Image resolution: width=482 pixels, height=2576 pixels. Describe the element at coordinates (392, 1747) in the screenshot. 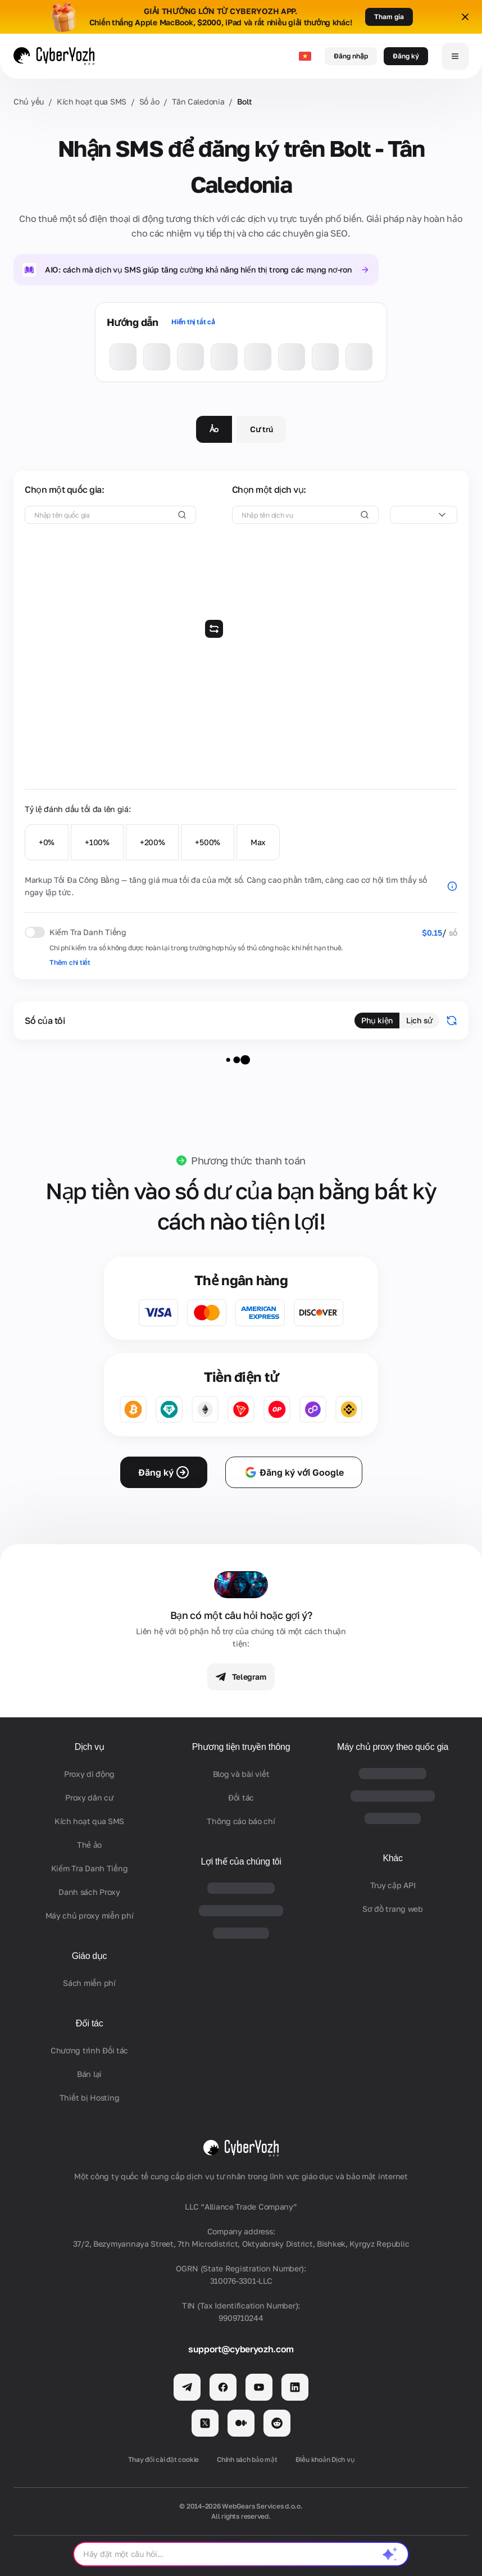

I see `Máy chủ proxy theo quốc gia` at that location.